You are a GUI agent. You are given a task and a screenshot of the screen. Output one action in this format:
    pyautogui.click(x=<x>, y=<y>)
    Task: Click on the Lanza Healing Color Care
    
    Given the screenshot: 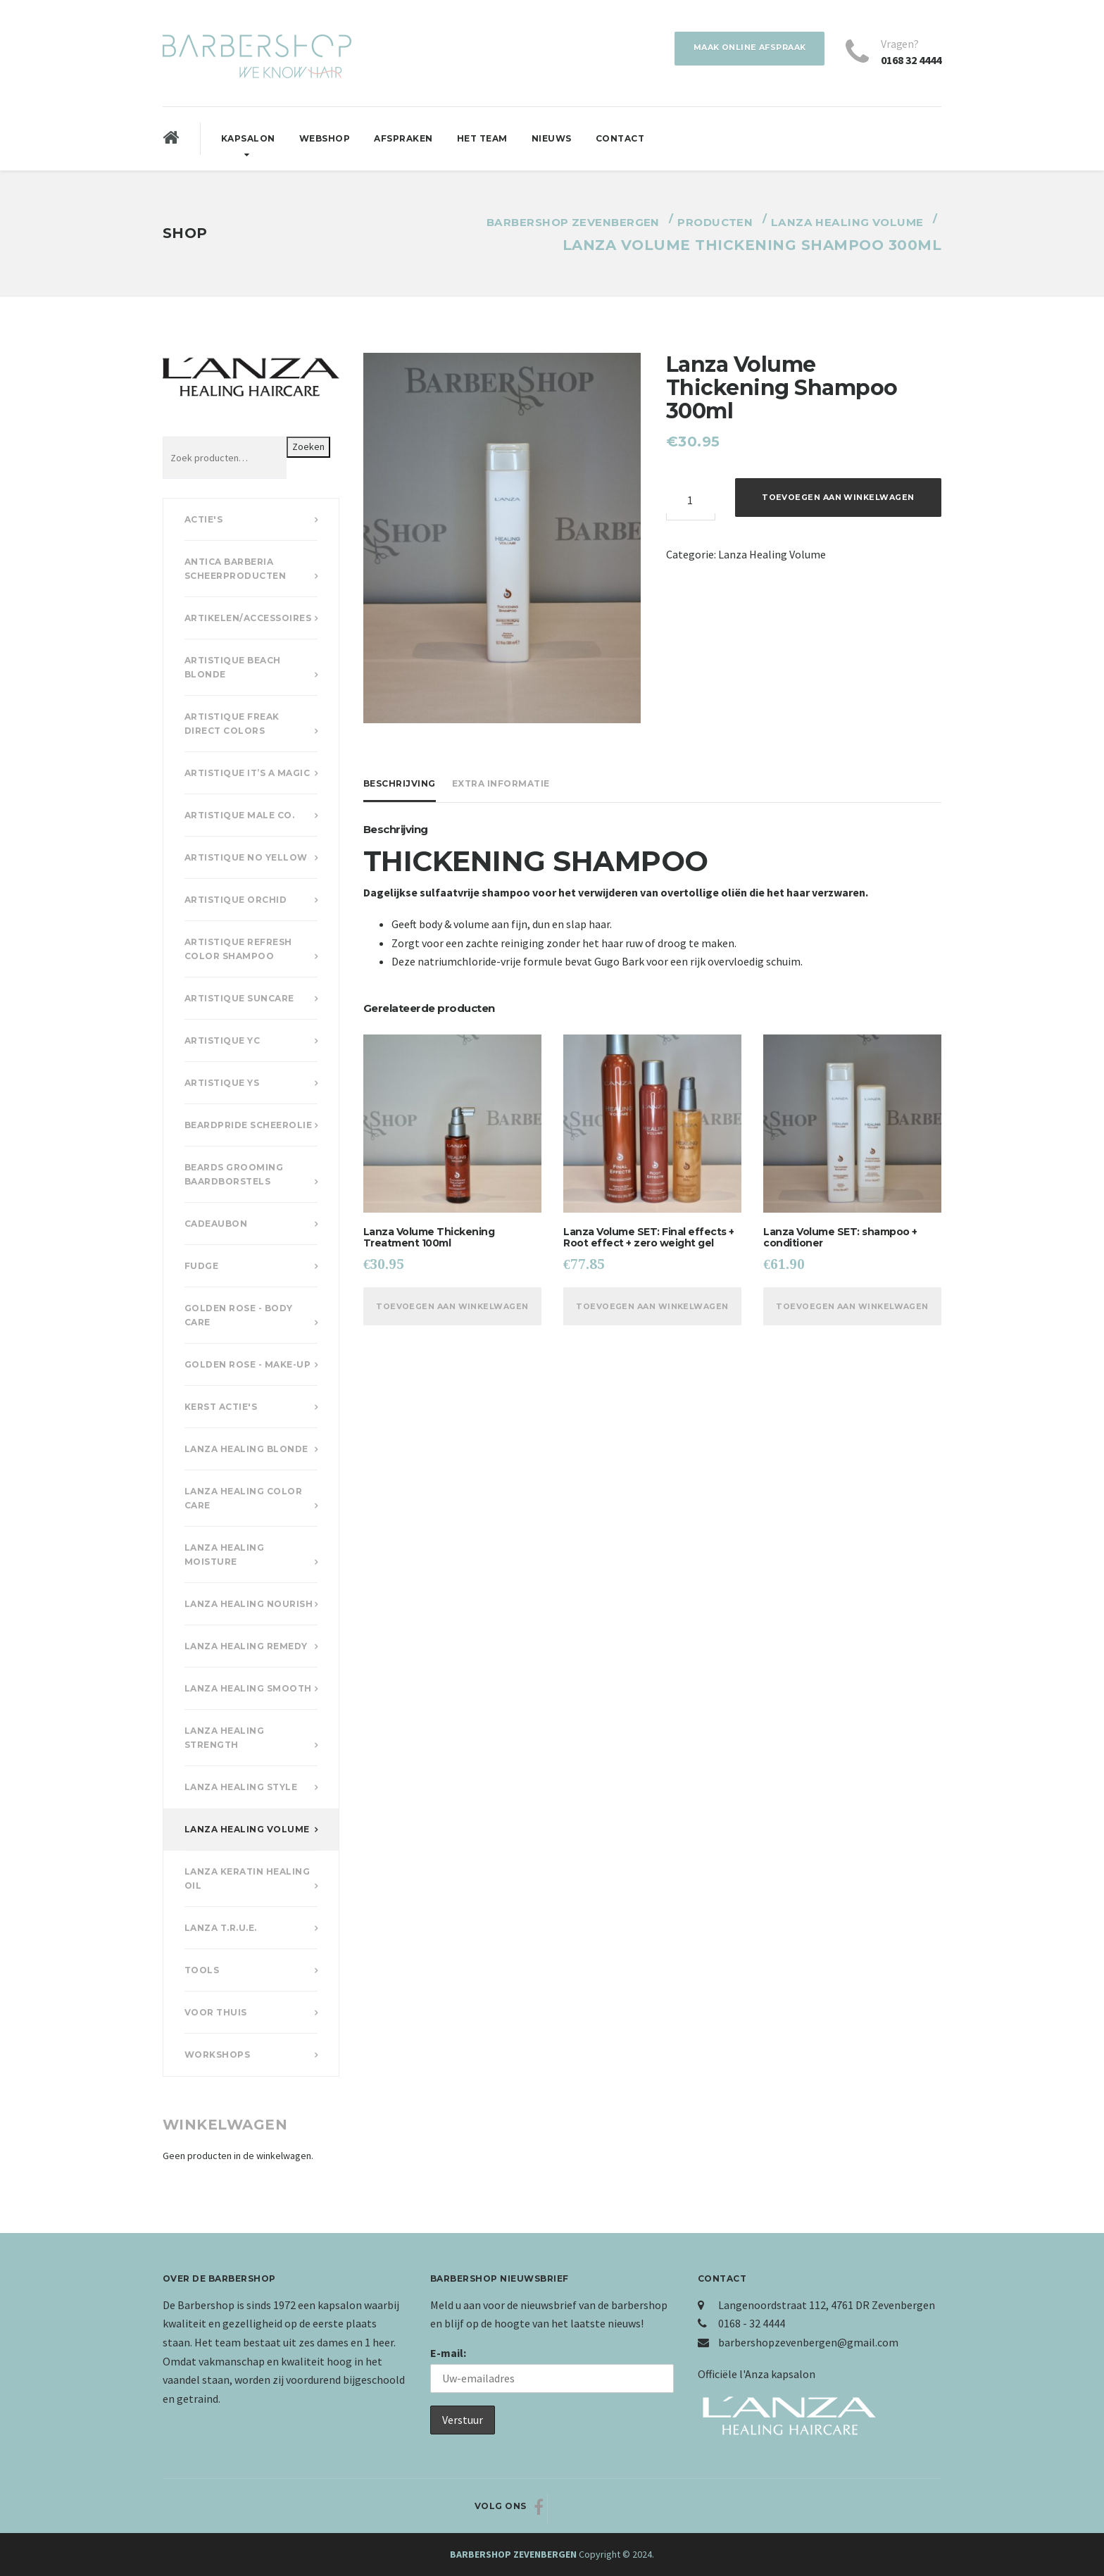 What is the action you would take?
    pyautogui.click(x=243, y=1498)
    